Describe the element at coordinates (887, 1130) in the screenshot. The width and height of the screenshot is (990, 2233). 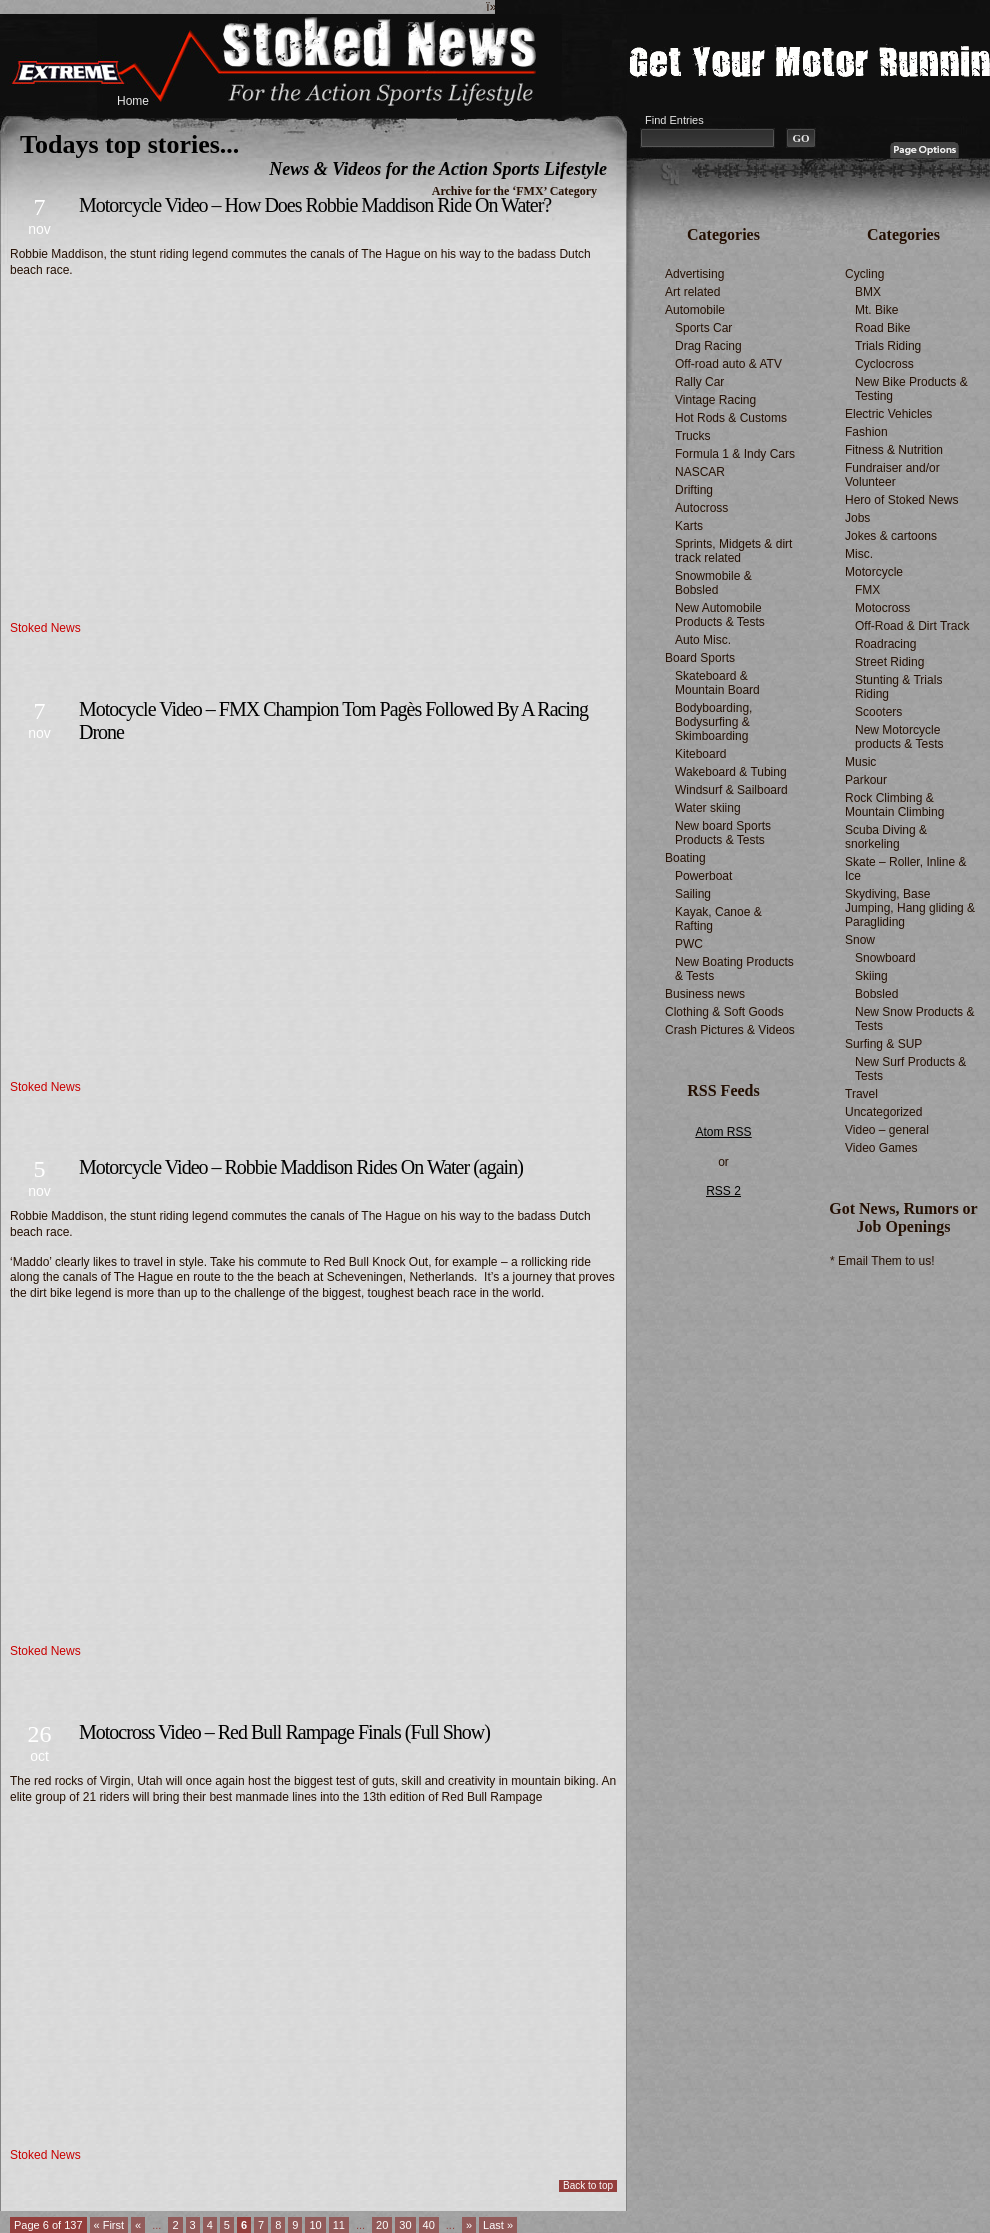
I see `Video – general` at that location.